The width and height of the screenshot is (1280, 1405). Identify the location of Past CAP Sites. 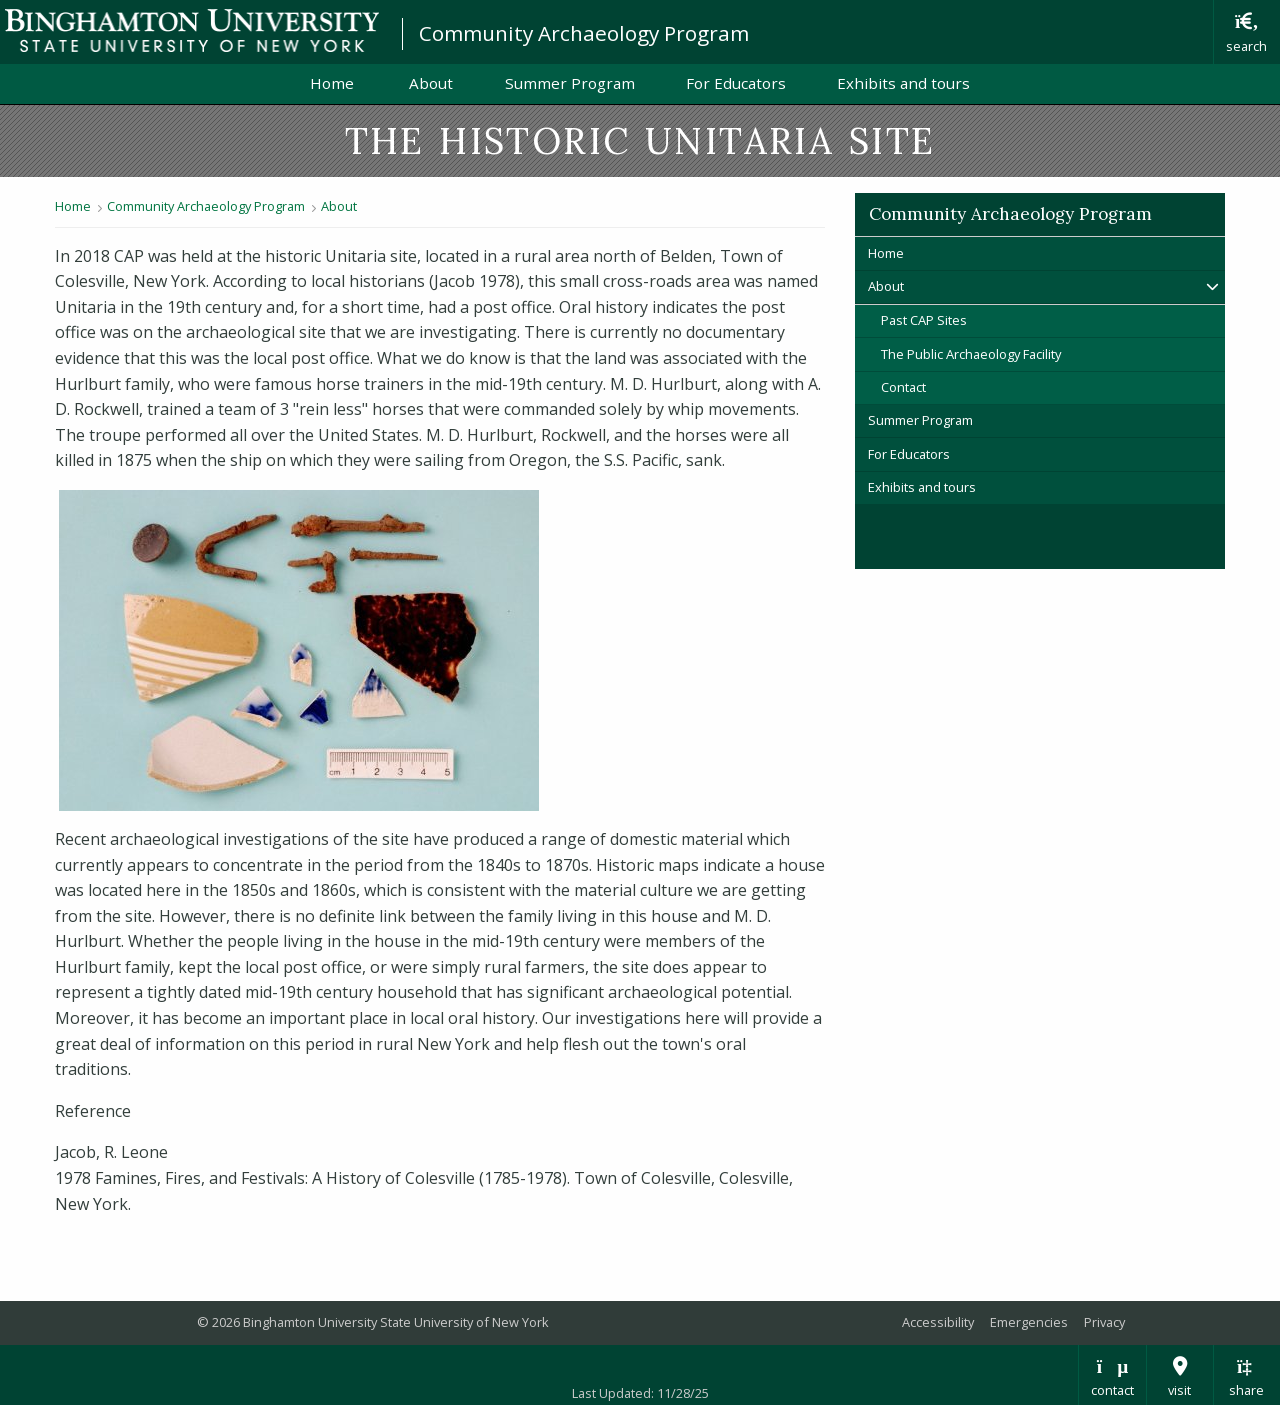
(924, 320).